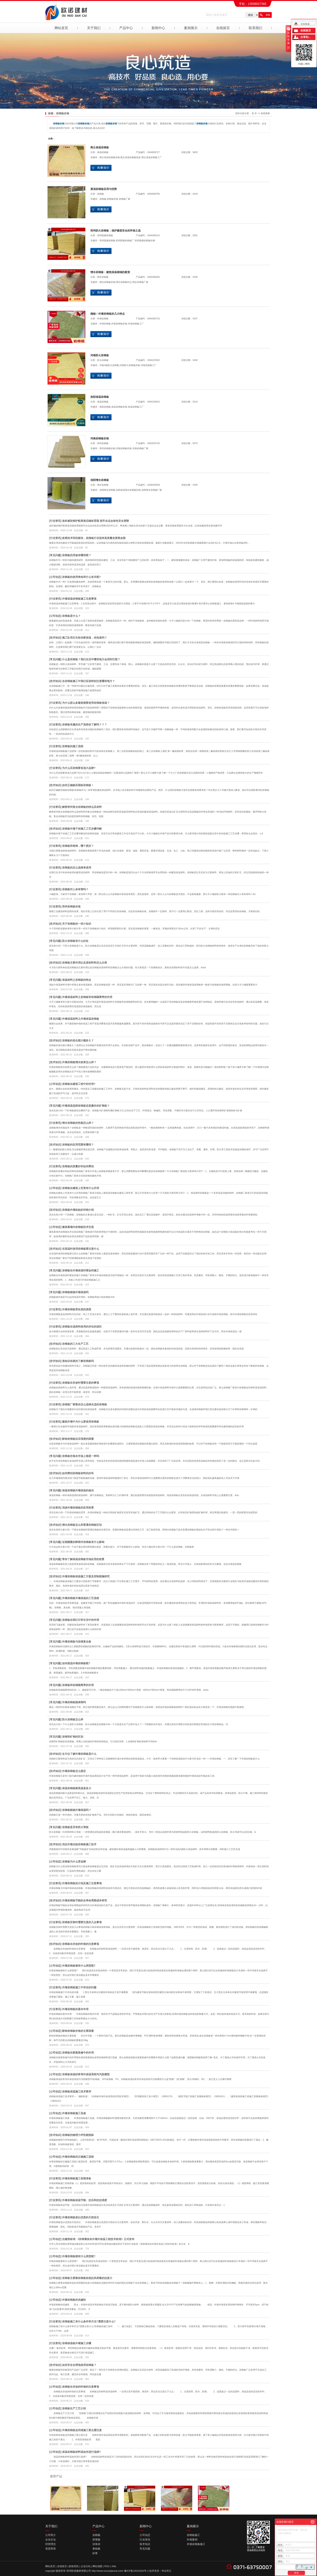 The width and height of the screenshot is (317, 2576). Describe the element at coordinates (93, 538) in the screenshot. I see `政策技术双轮驱动，岩棉板行业迎来高质量发展黄金期` at that location.